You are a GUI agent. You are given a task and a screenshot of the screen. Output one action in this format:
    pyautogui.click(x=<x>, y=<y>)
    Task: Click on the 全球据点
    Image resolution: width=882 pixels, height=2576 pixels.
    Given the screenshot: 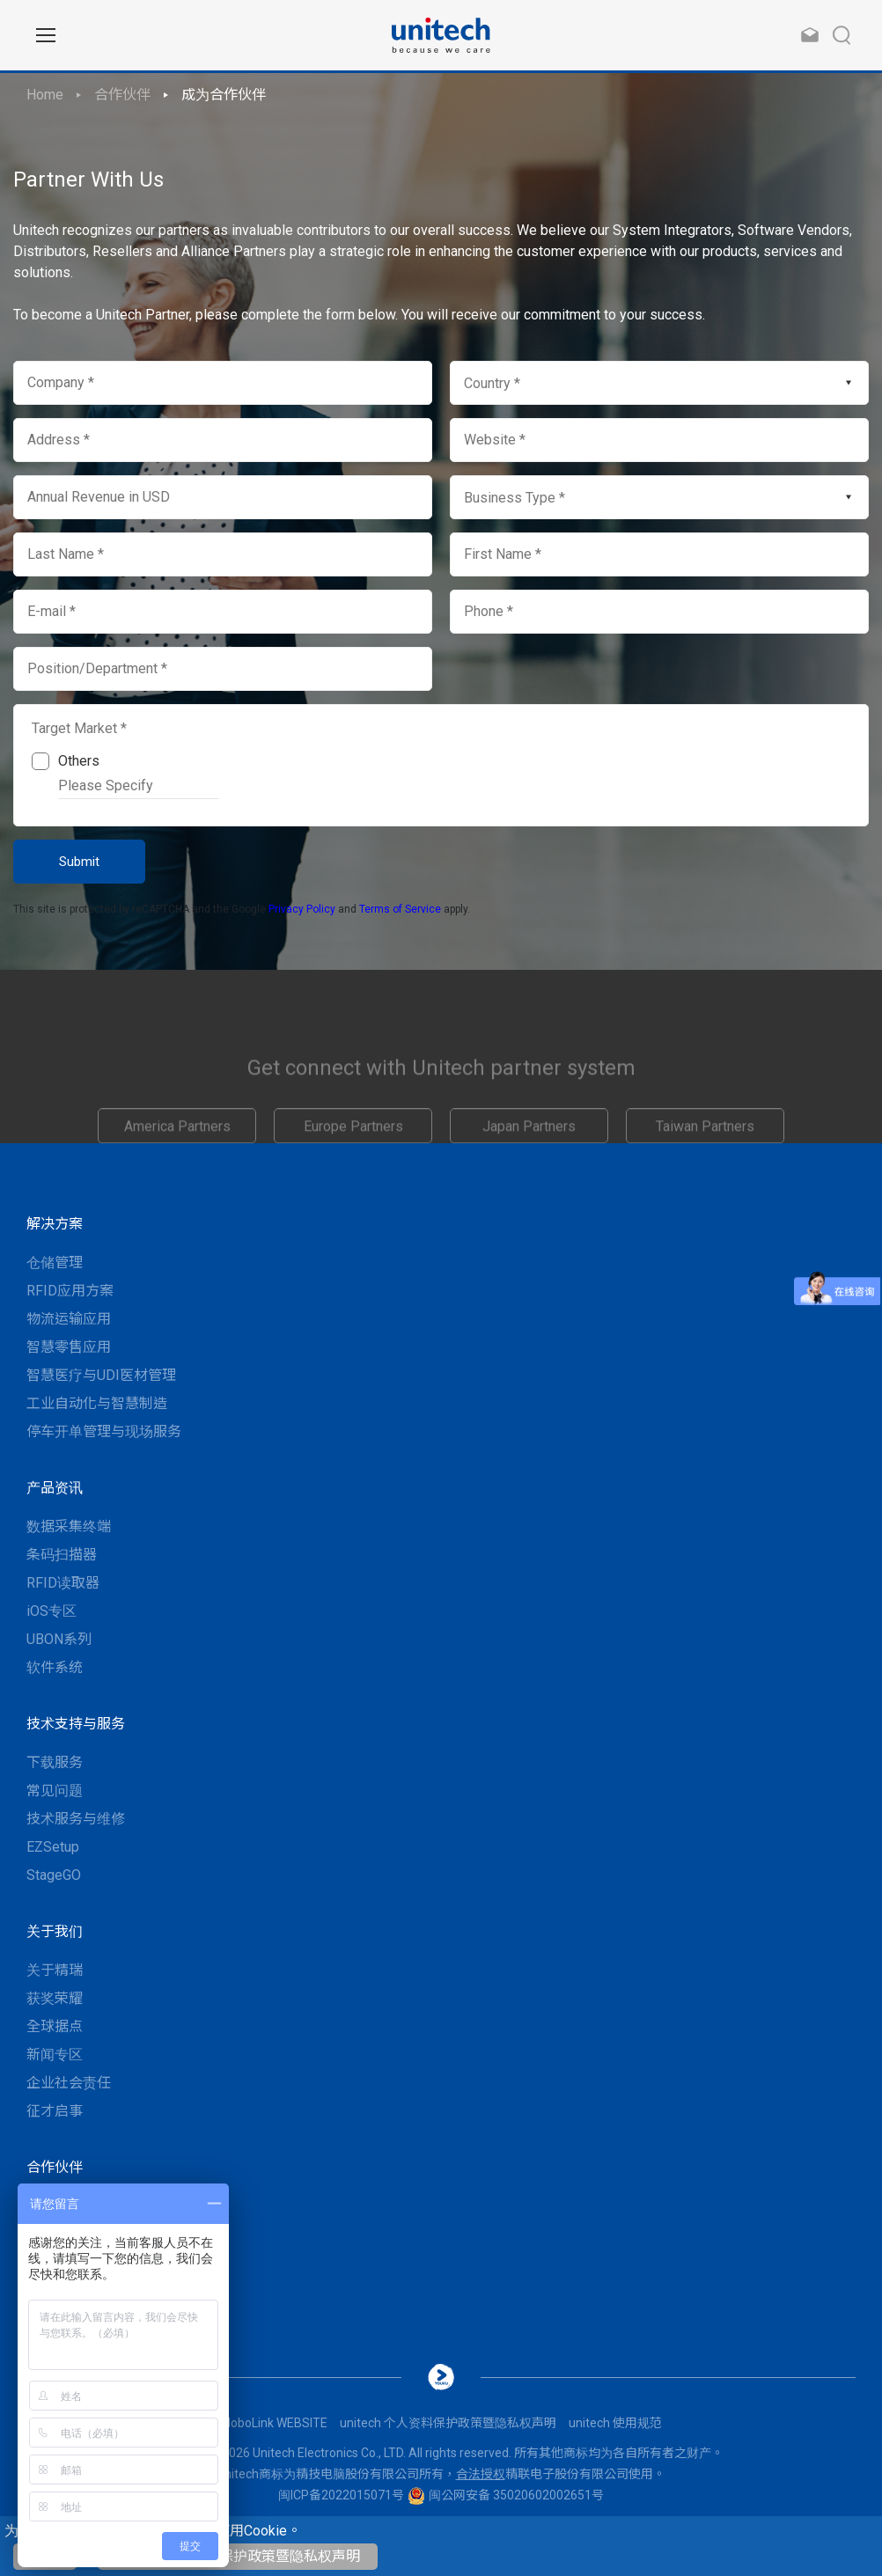 What is the action you would take?
    pyautogui.click(x=54, y=2026)
    